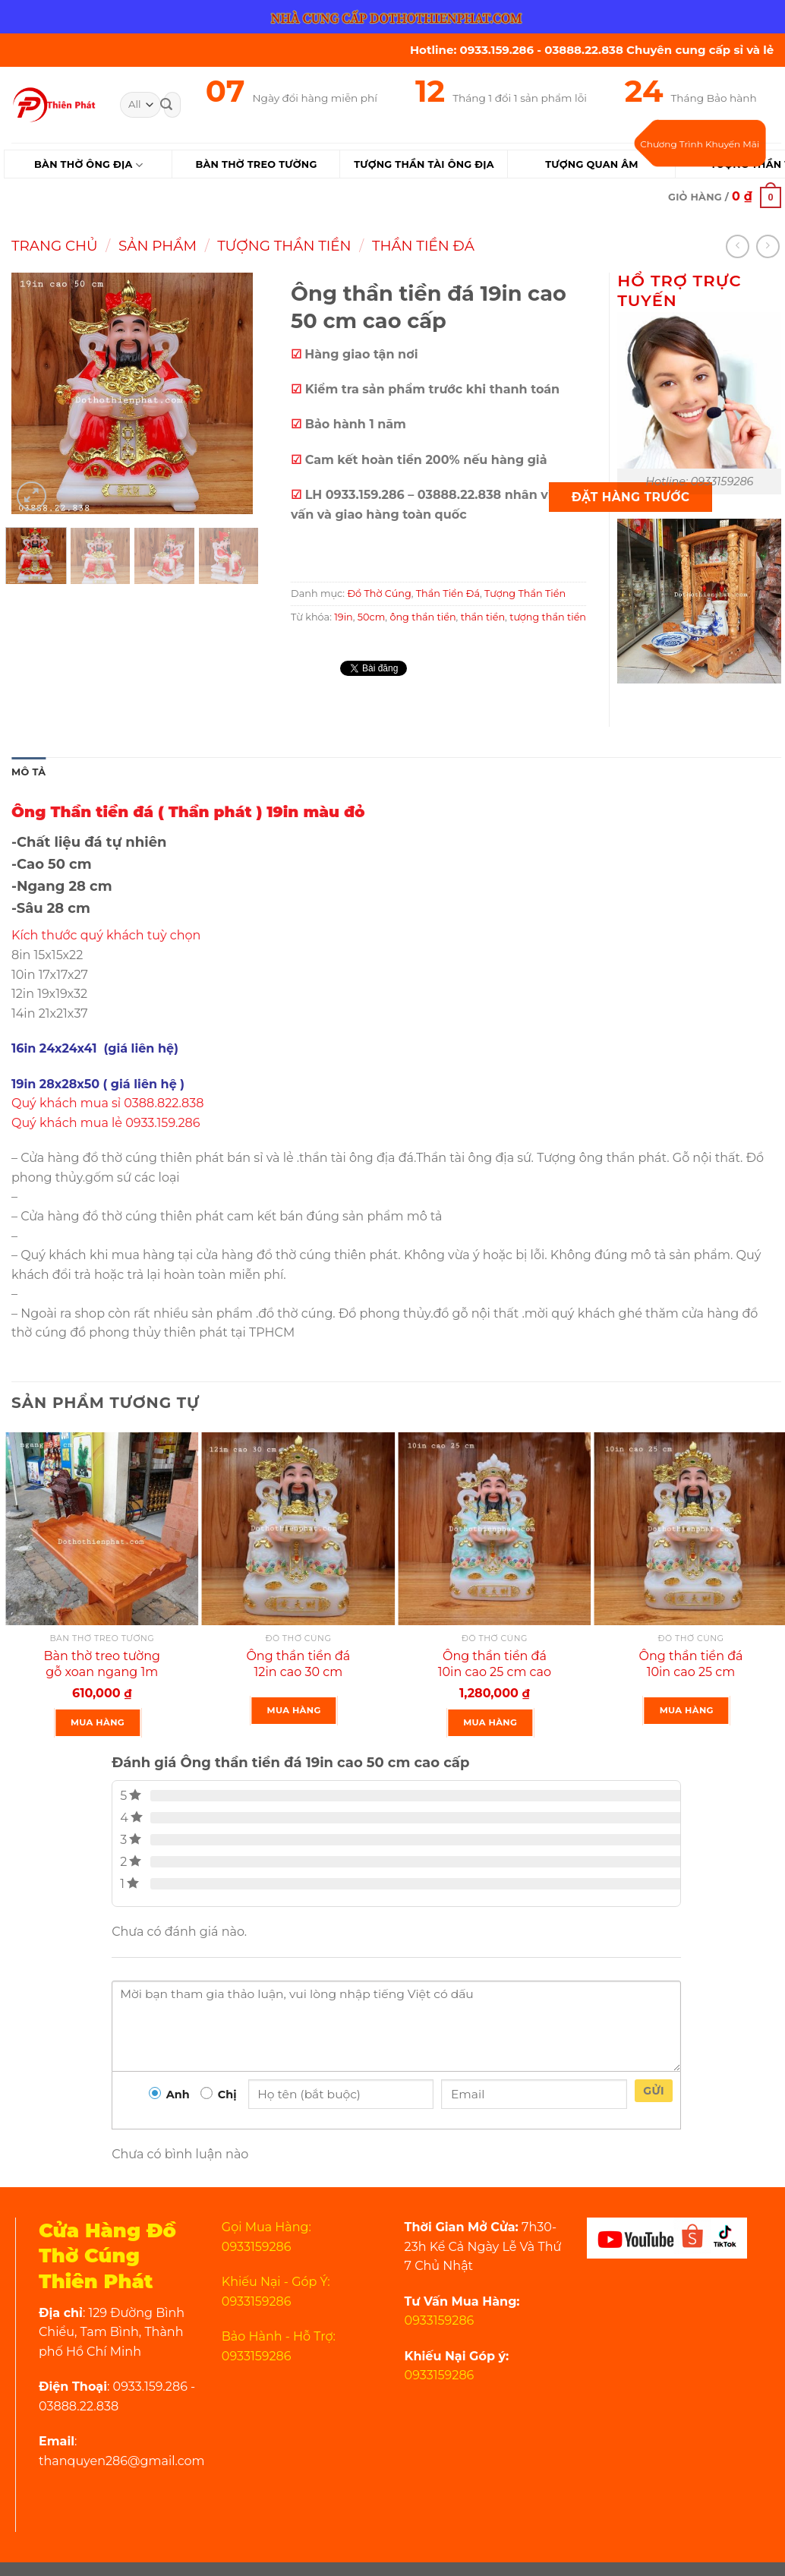 This screenshot has width=785, height=2576. Describe the element at coordinates (157, 245) in the screenshot. I see `Sản Phẩm` at that location.